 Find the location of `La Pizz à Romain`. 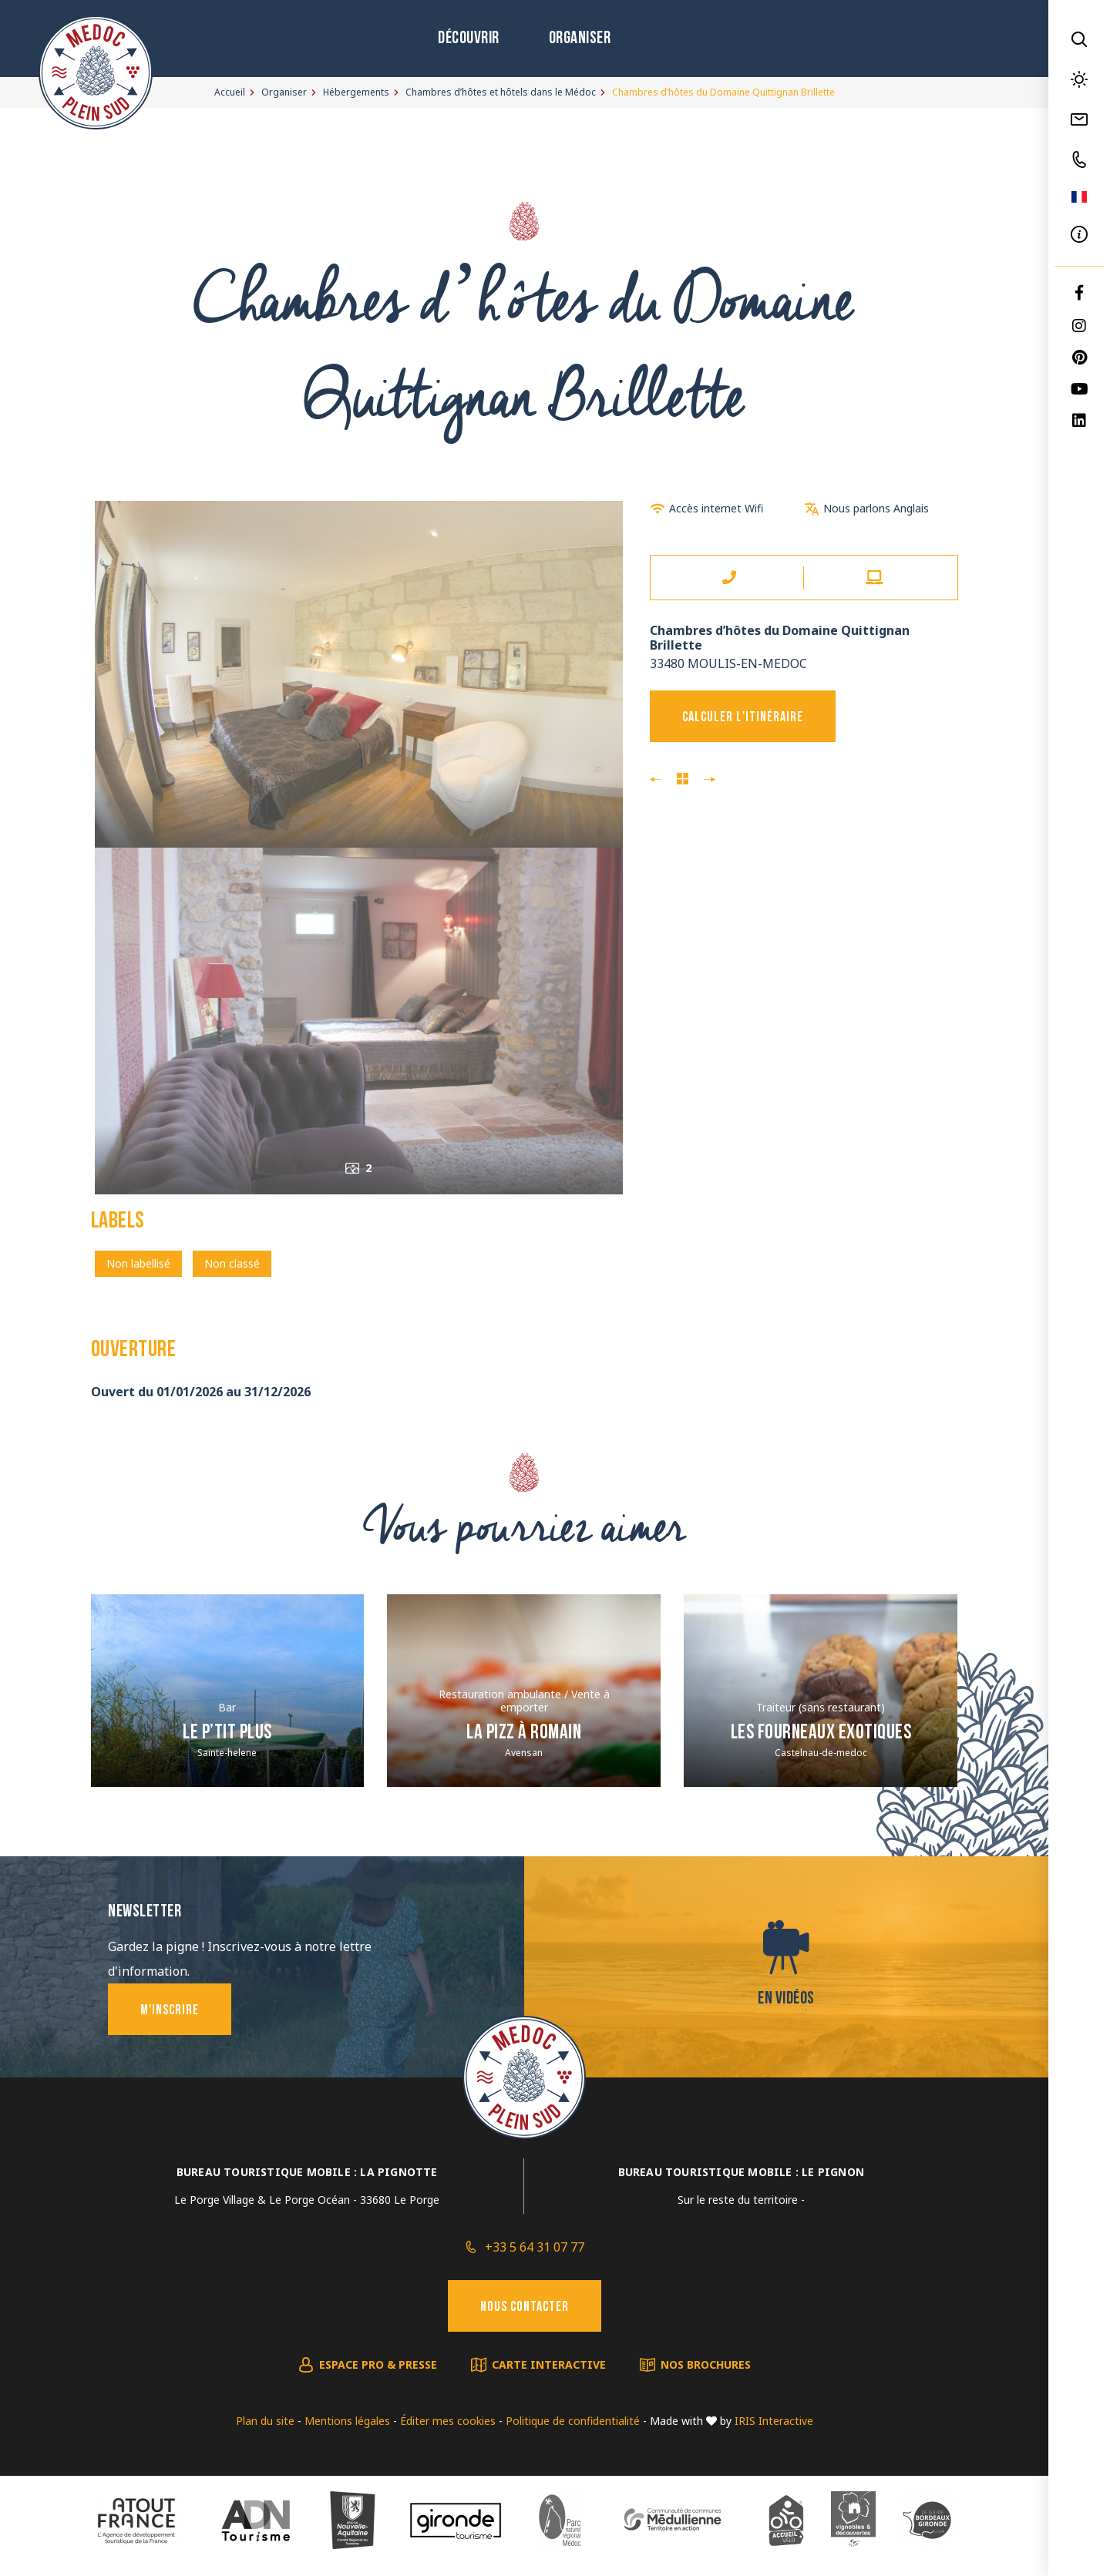

La Pizz à Romain is located at coordinates (523, 1733).